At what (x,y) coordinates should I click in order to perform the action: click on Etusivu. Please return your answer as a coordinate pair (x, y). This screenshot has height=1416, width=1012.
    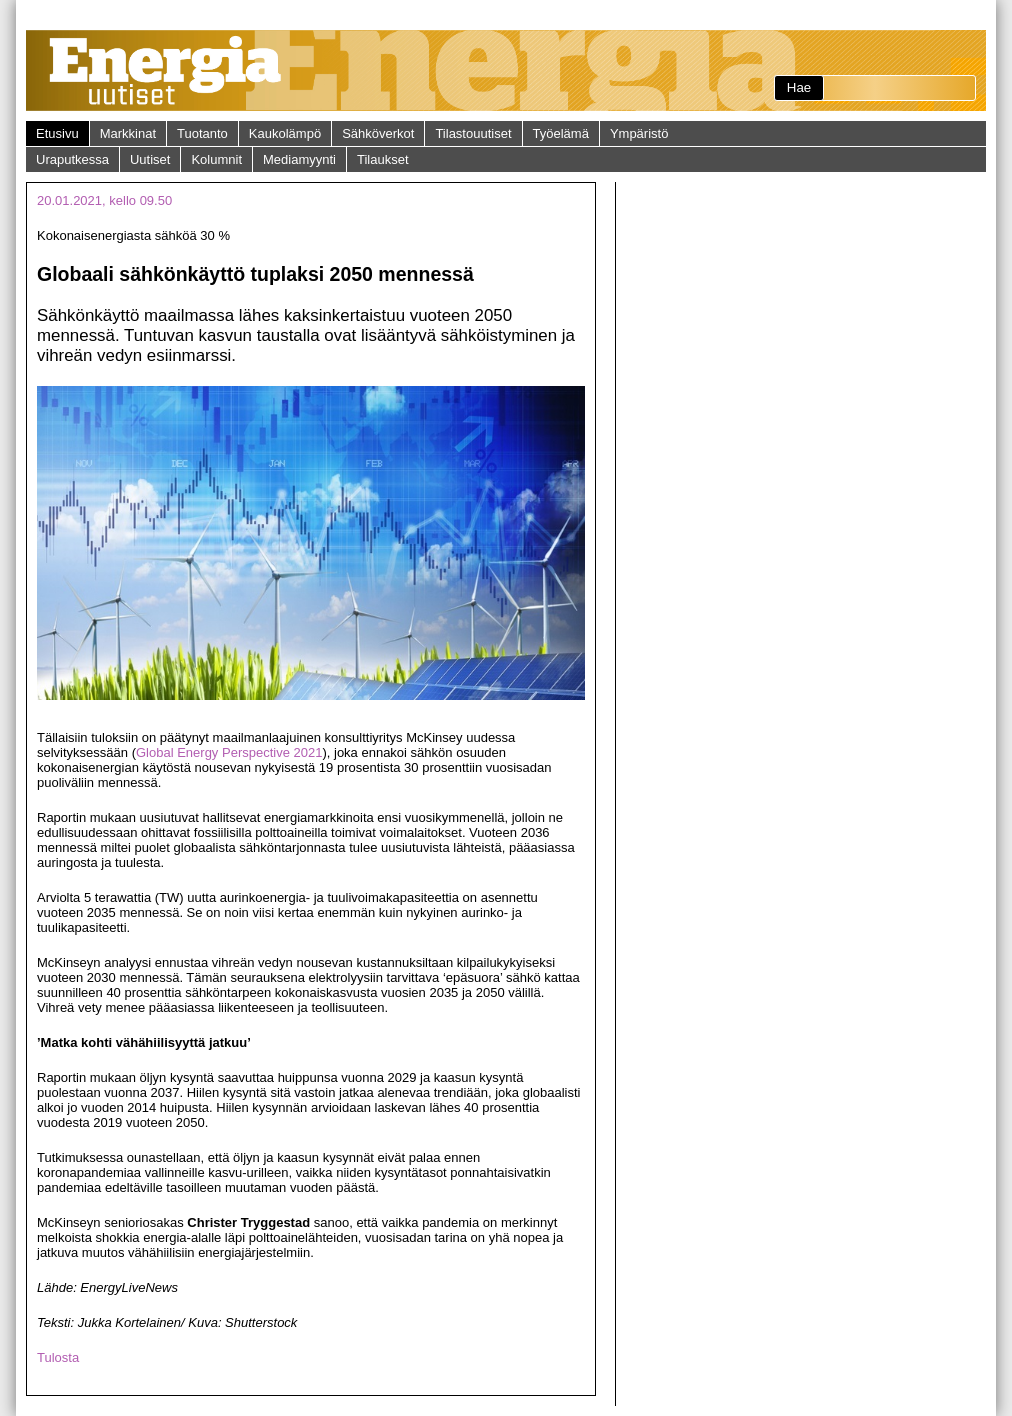
    Looking at the image, I should click on (57, 133).